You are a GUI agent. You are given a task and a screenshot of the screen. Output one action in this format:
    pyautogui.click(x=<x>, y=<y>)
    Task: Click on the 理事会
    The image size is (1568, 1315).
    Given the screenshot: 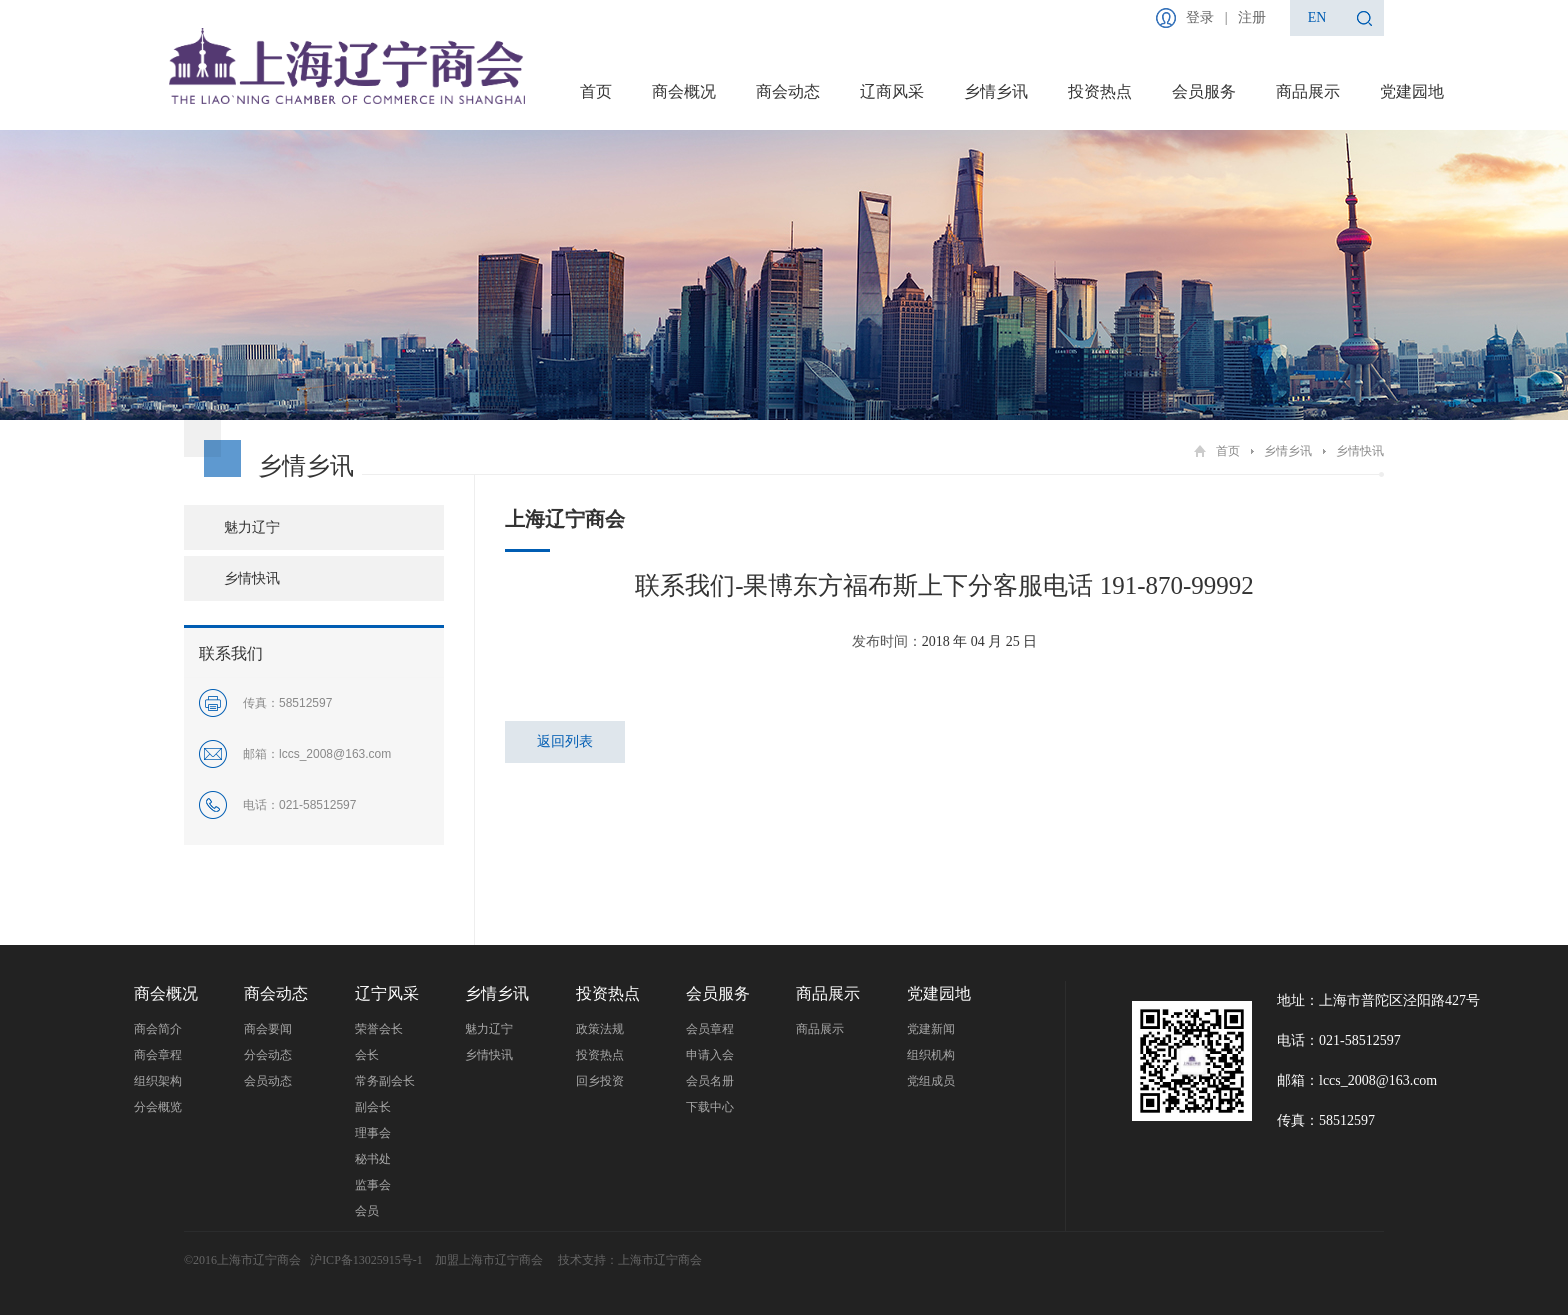 What is the action you would take?
    pyautogui.click(x=373, y=1133)
    